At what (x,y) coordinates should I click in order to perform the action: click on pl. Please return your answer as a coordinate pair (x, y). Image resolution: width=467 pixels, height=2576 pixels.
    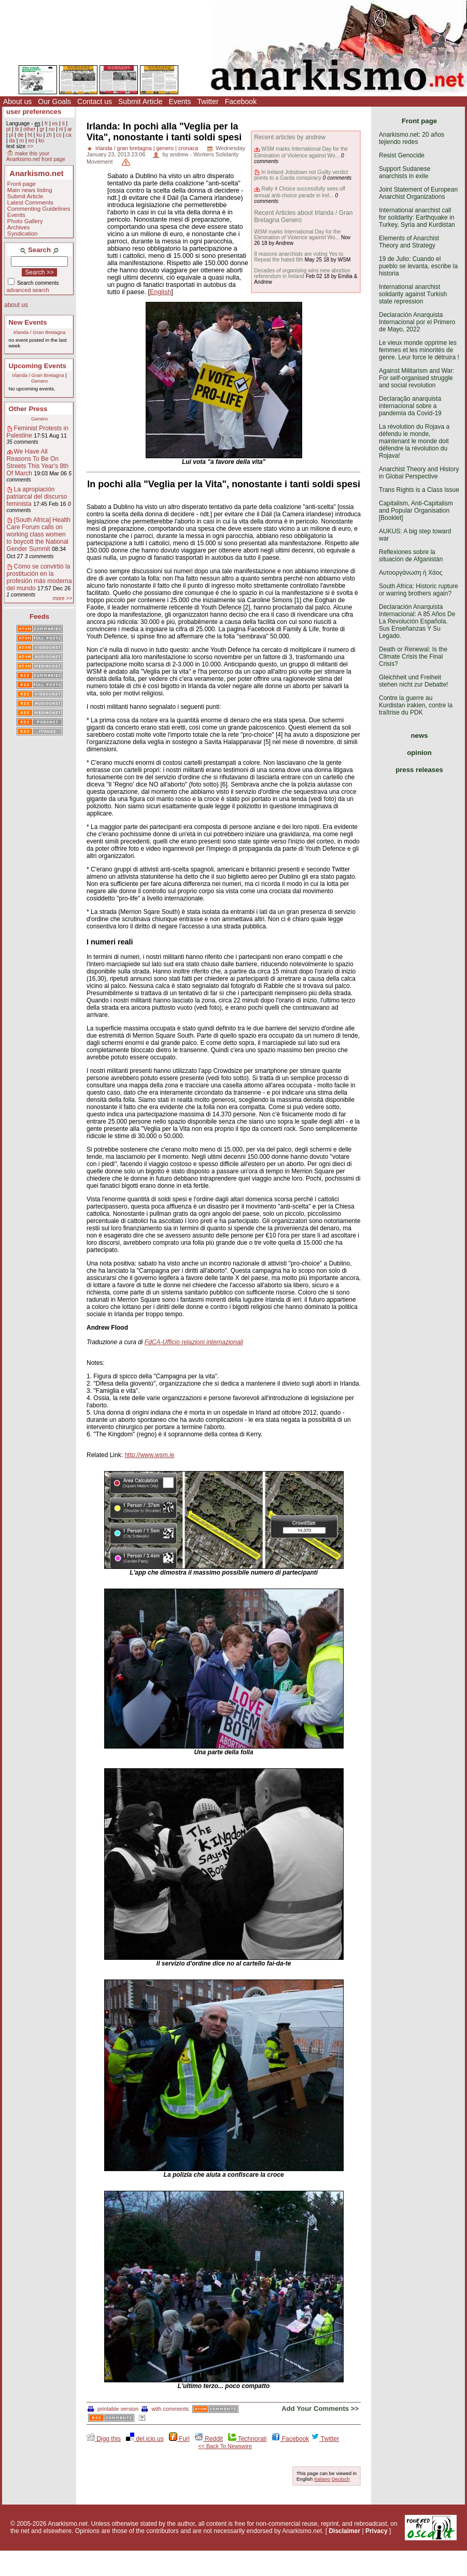
    Looking at the image, I should click on (11, 135).